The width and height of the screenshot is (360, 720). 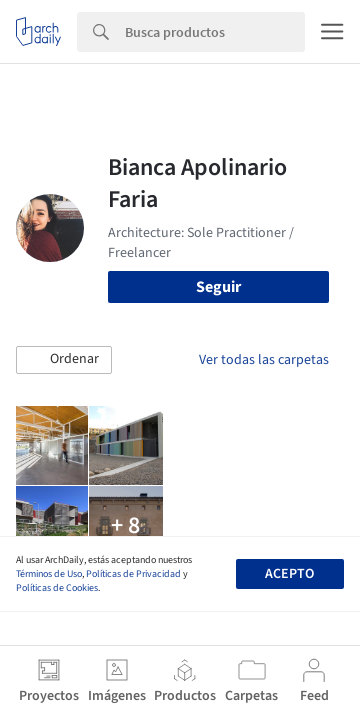 What do you see at coordinates (57, 588) in the screenshot?
I see `Políticas de Cookies` at bounding box center [57, 588].